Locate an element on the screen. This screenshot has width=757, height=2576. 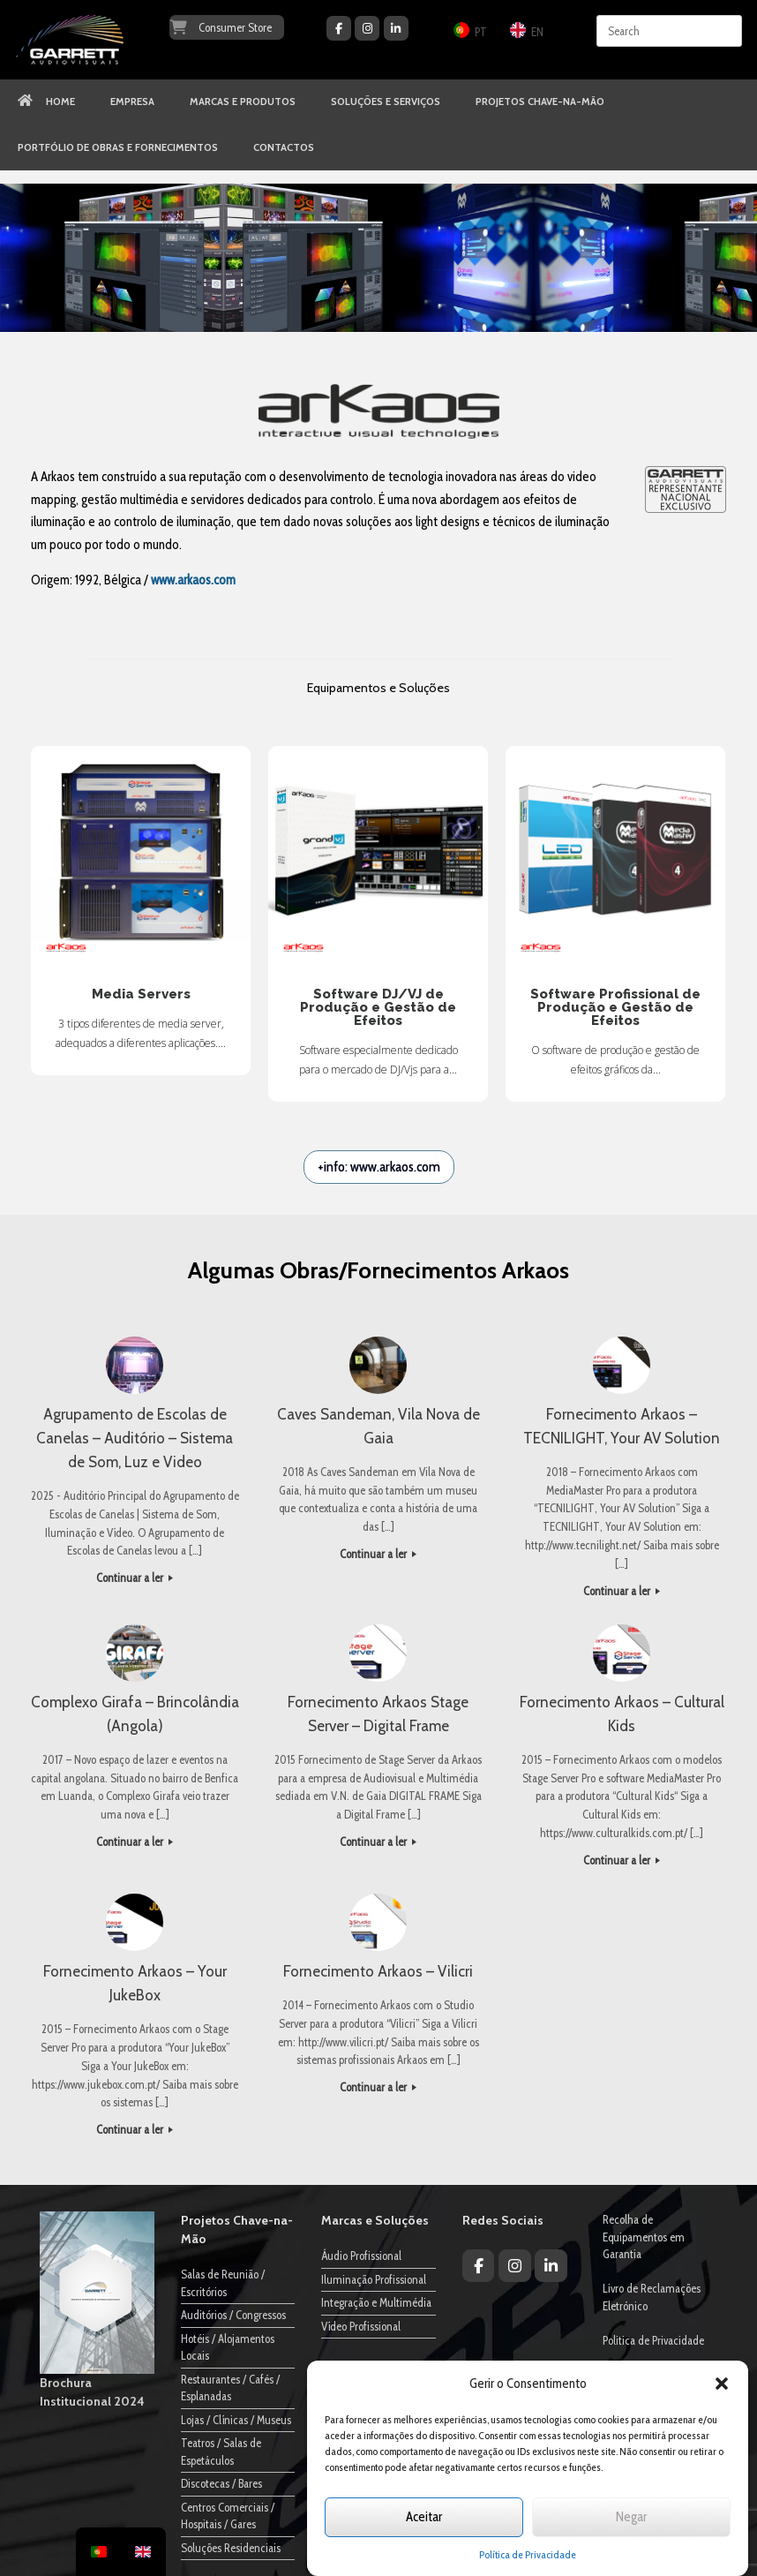
www.arkaos.com is located at coordinates (193, 580).